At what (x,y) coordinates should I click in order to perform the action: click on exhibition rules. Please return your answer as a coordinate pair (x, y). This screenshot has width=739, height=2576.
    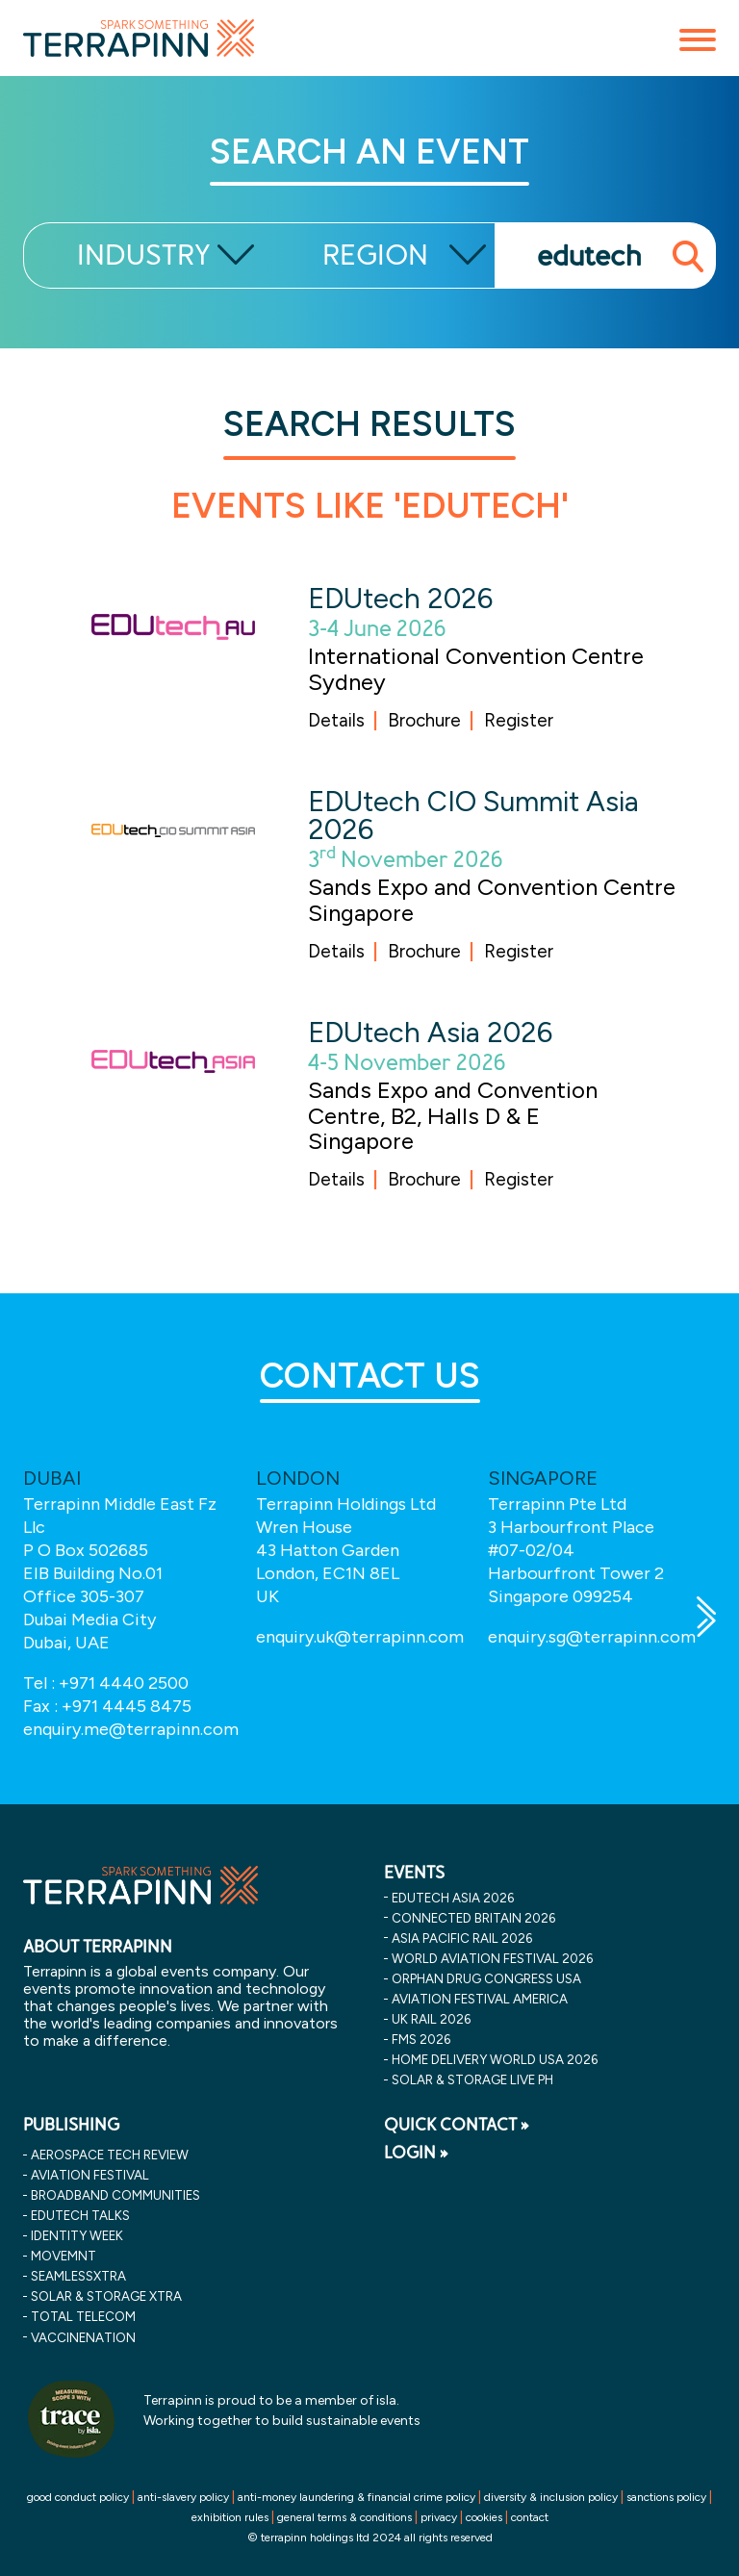
    Looking at the image, I should click on (229, 2517).